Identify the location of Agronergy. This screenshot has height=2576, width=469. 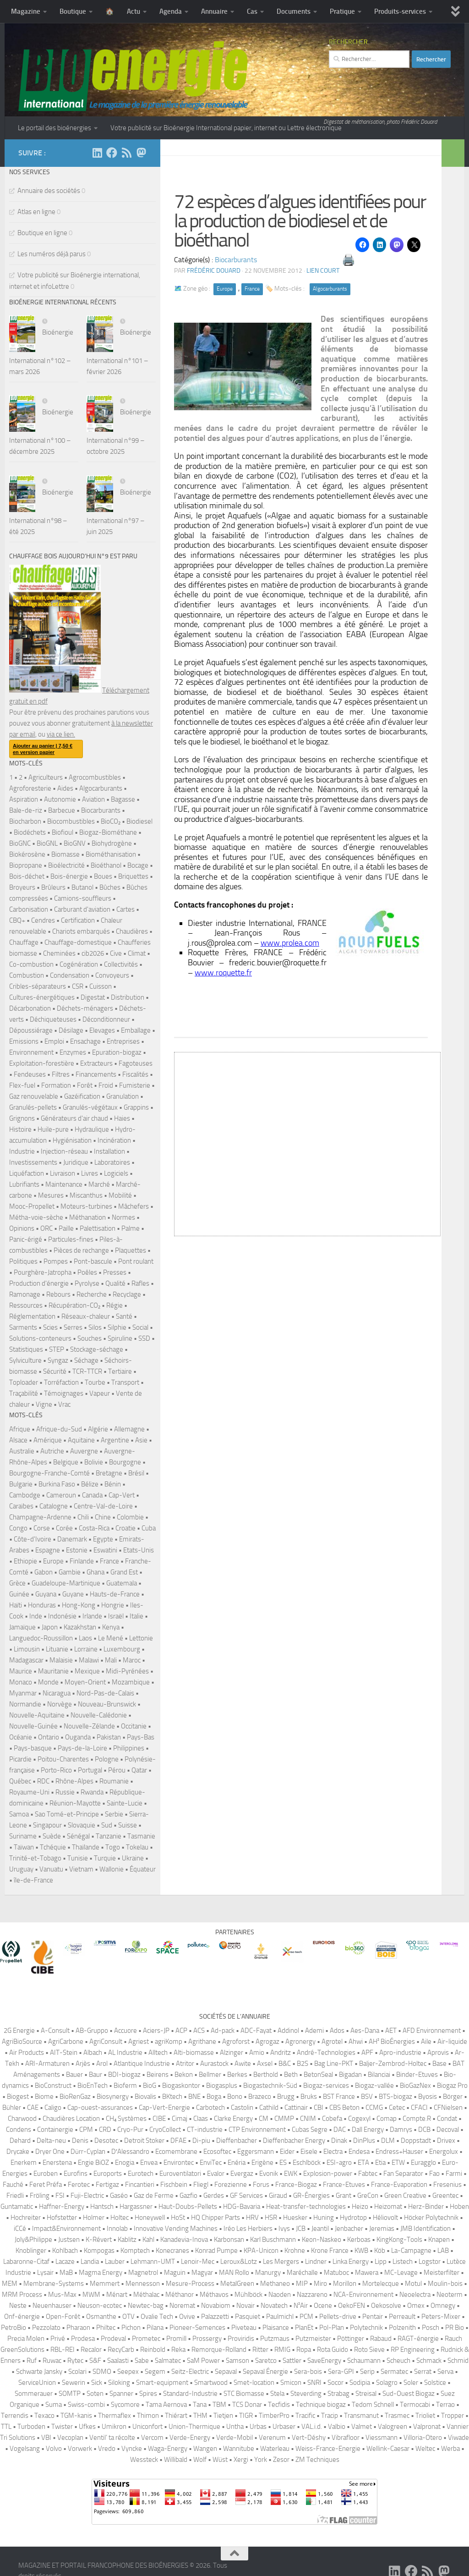
(300, 2041).